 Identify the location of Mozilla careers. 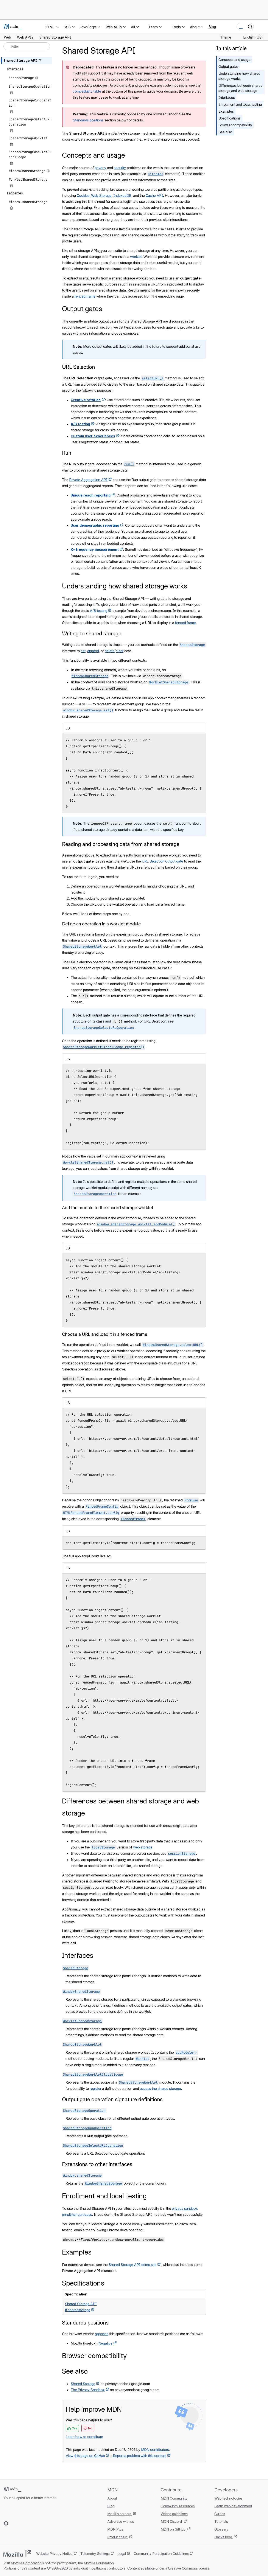
(119, 2514).